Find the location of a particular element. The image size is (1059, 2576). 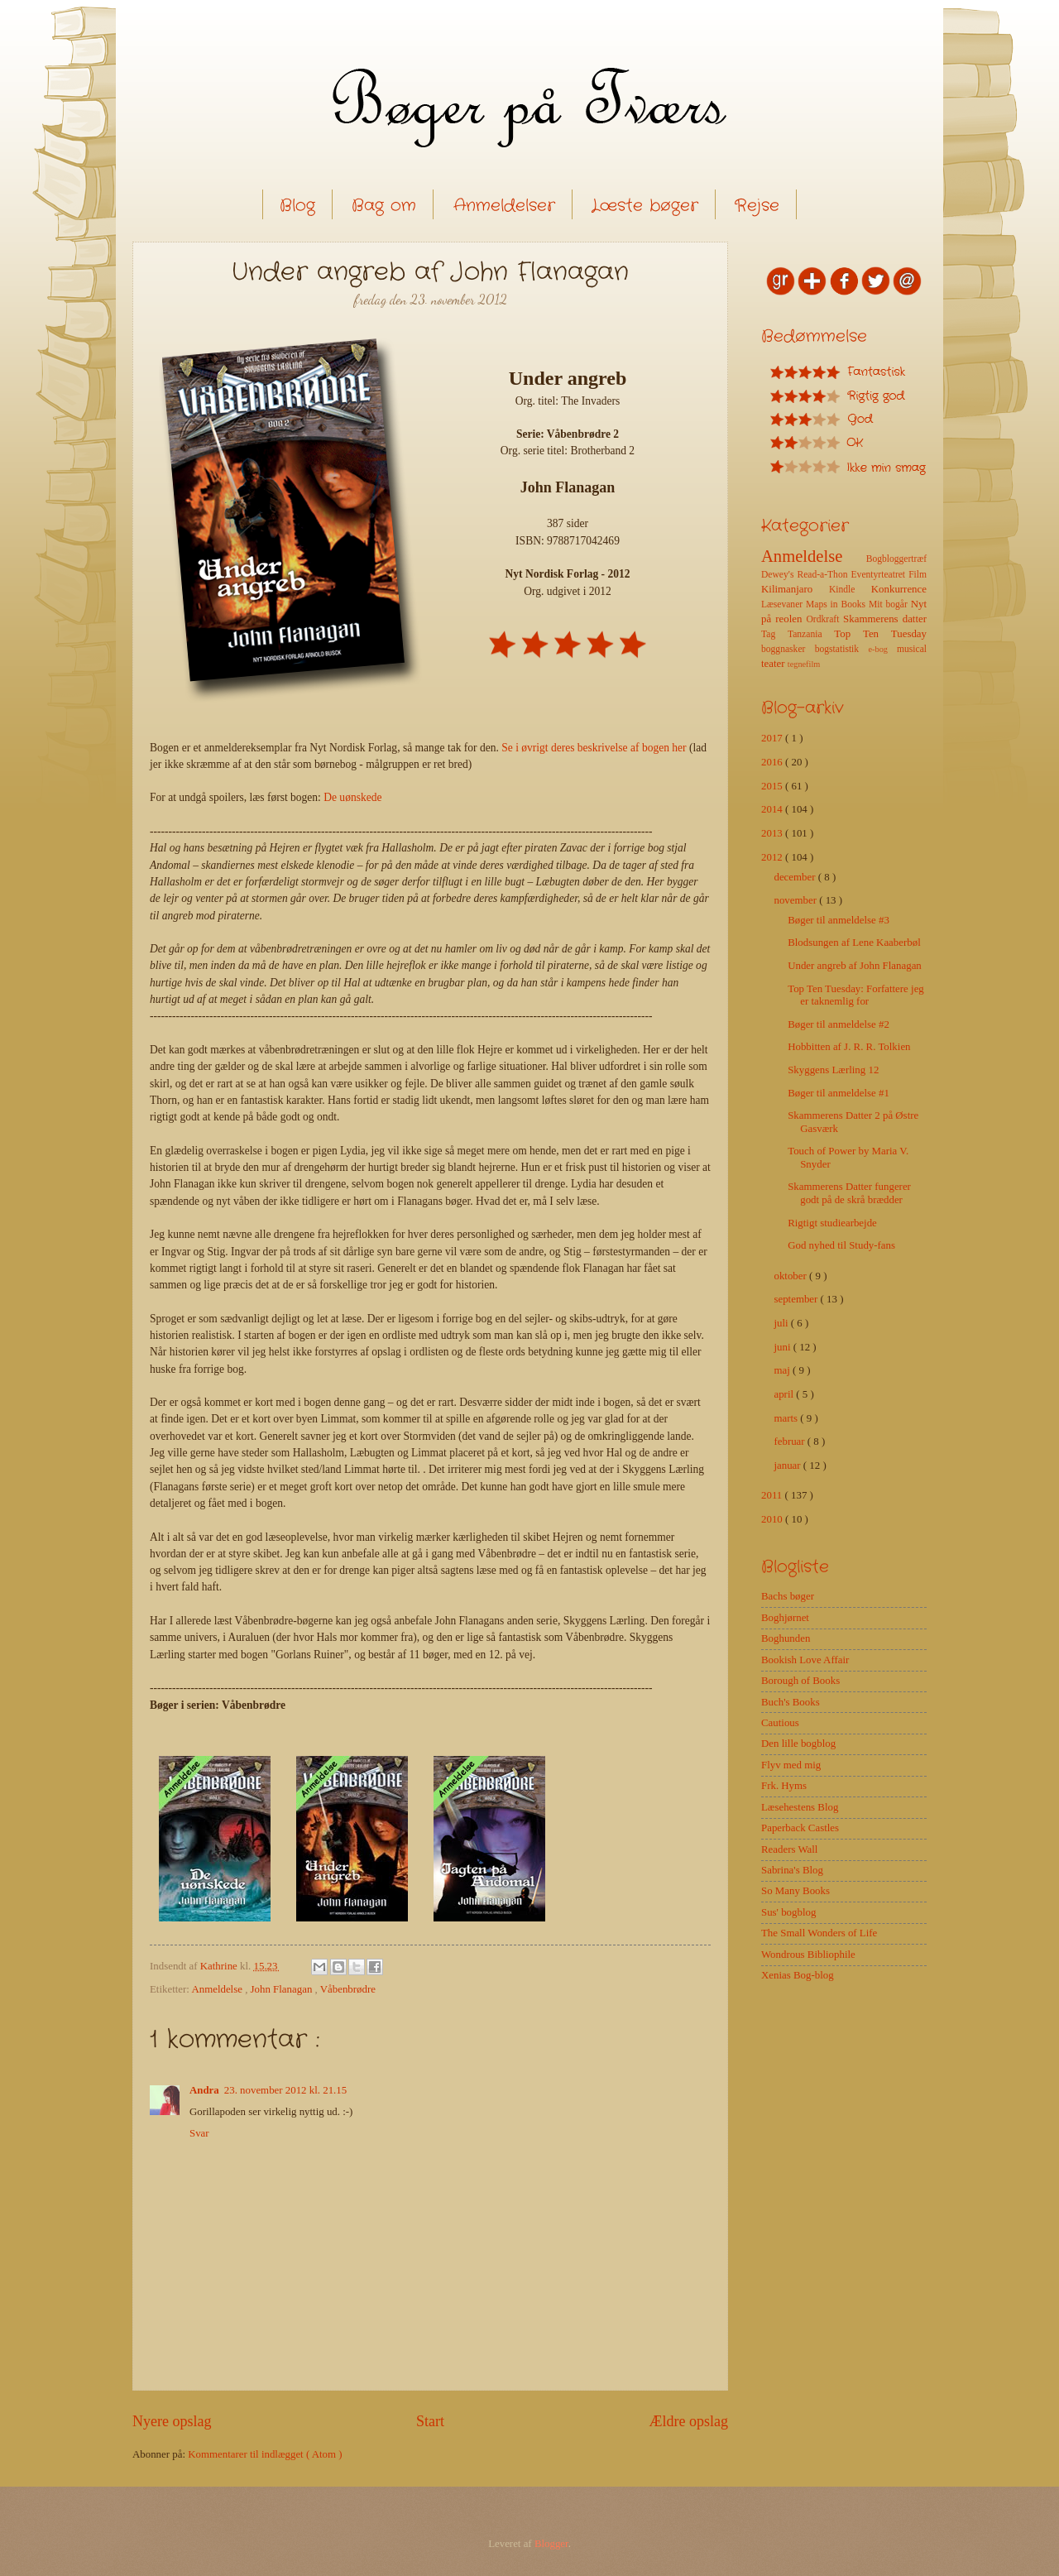

Wondrous Bibliophile is located at coordinates (808, 1954).